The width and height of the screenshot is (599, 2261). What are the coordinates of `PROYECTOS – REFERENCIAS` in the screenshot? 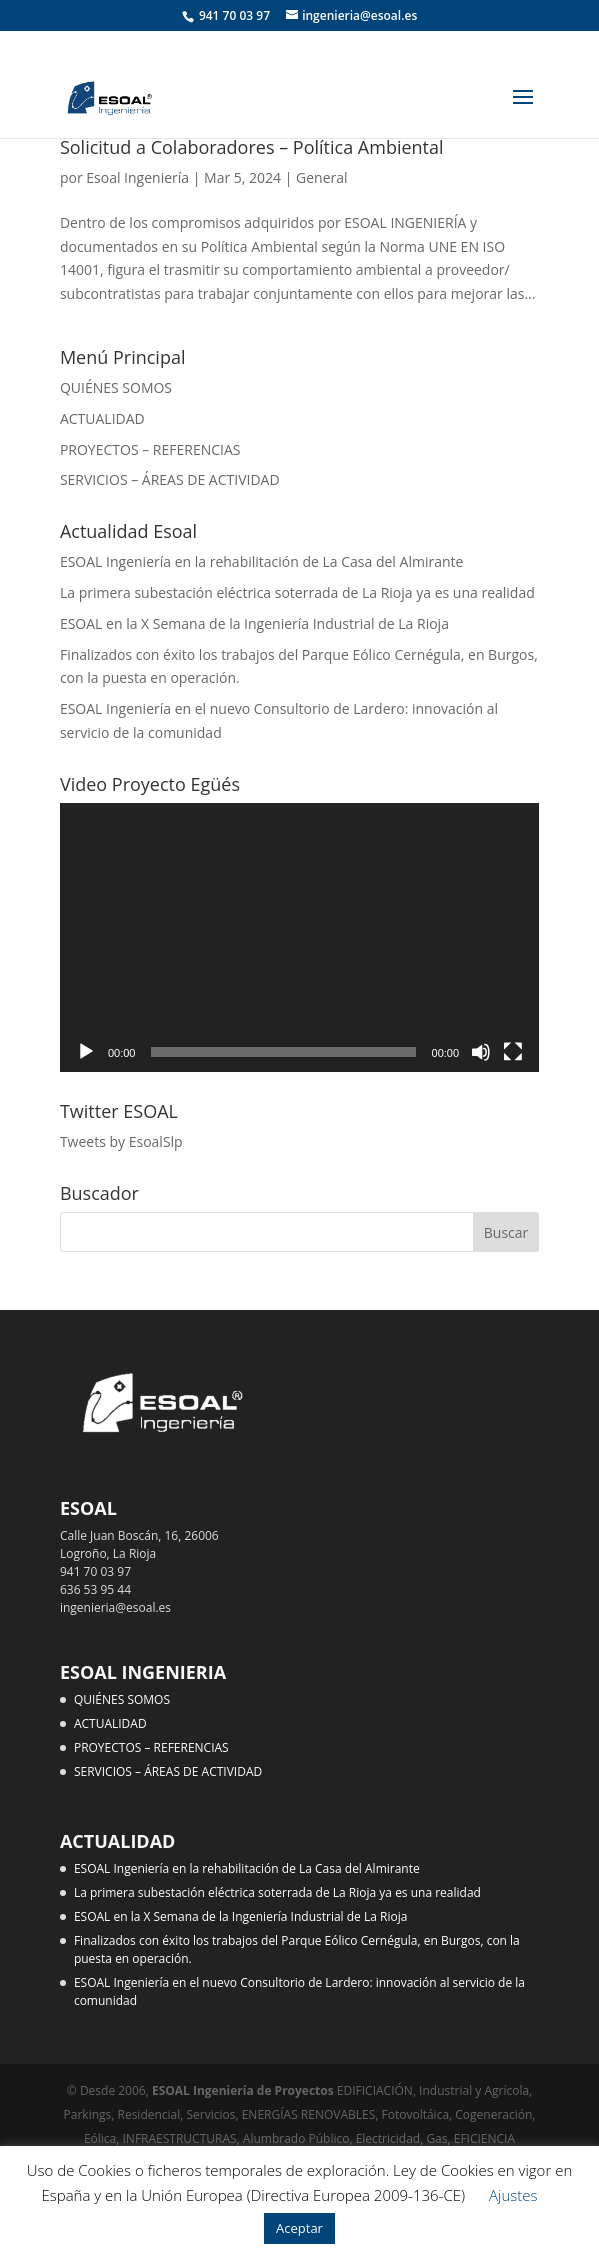 It's located at (150, 449).